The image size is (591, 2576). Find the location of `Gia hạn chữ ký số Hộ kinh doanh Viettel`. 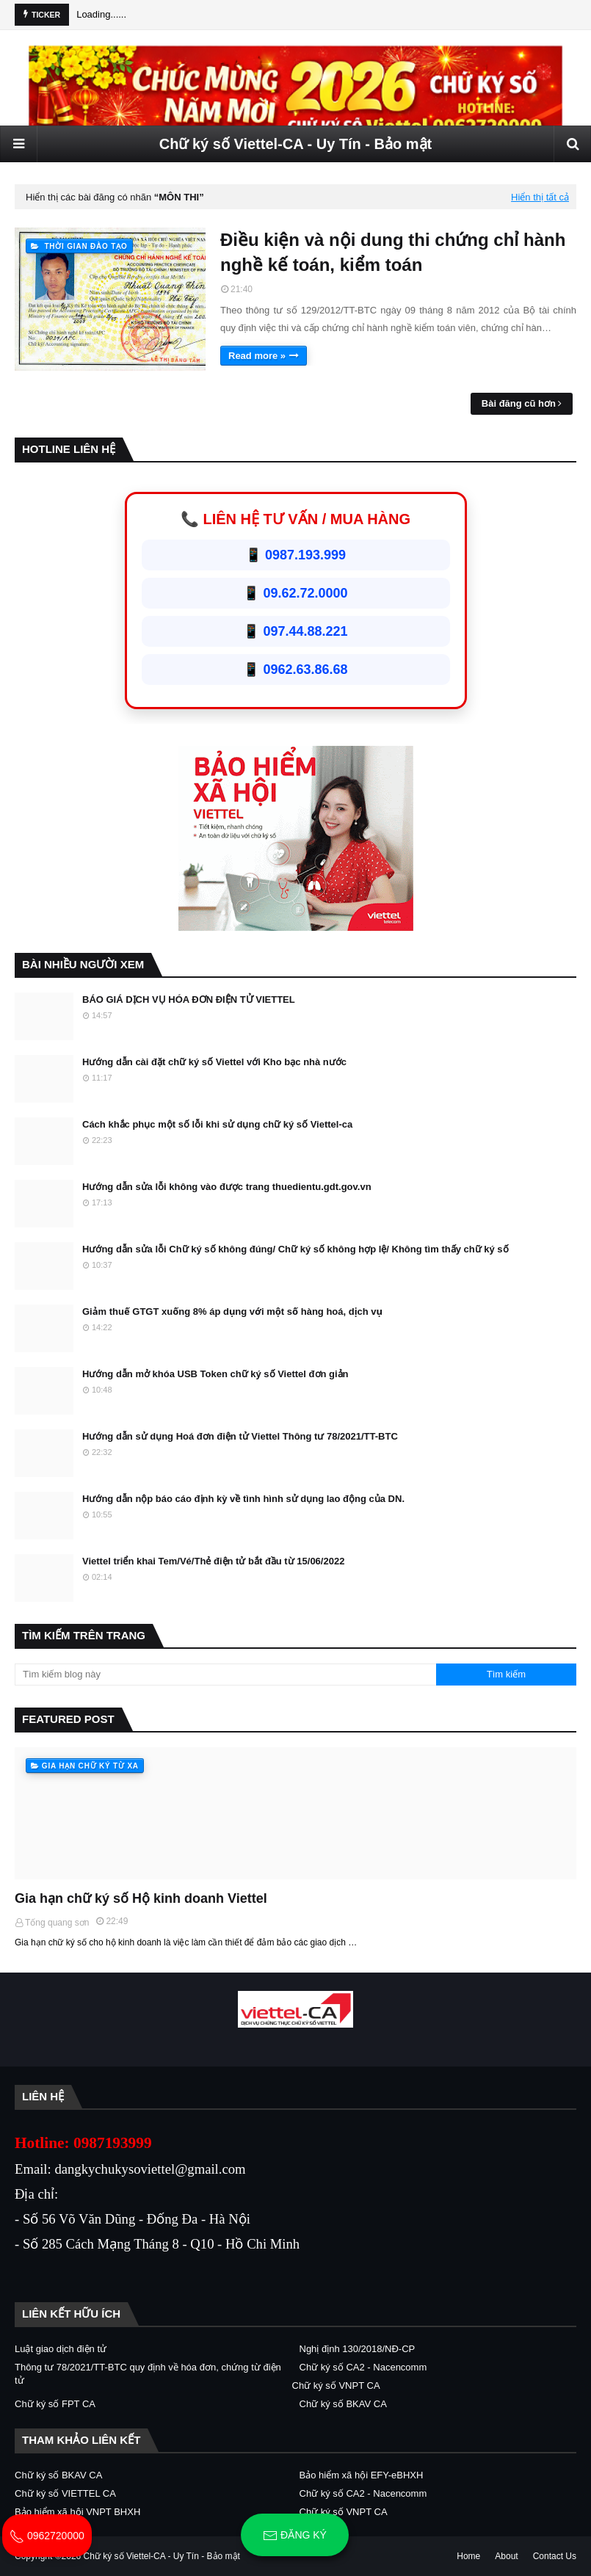

Gia hạn chữ ký số Hộ kinh doanh Viettel is located at coordinates (141, 1898).